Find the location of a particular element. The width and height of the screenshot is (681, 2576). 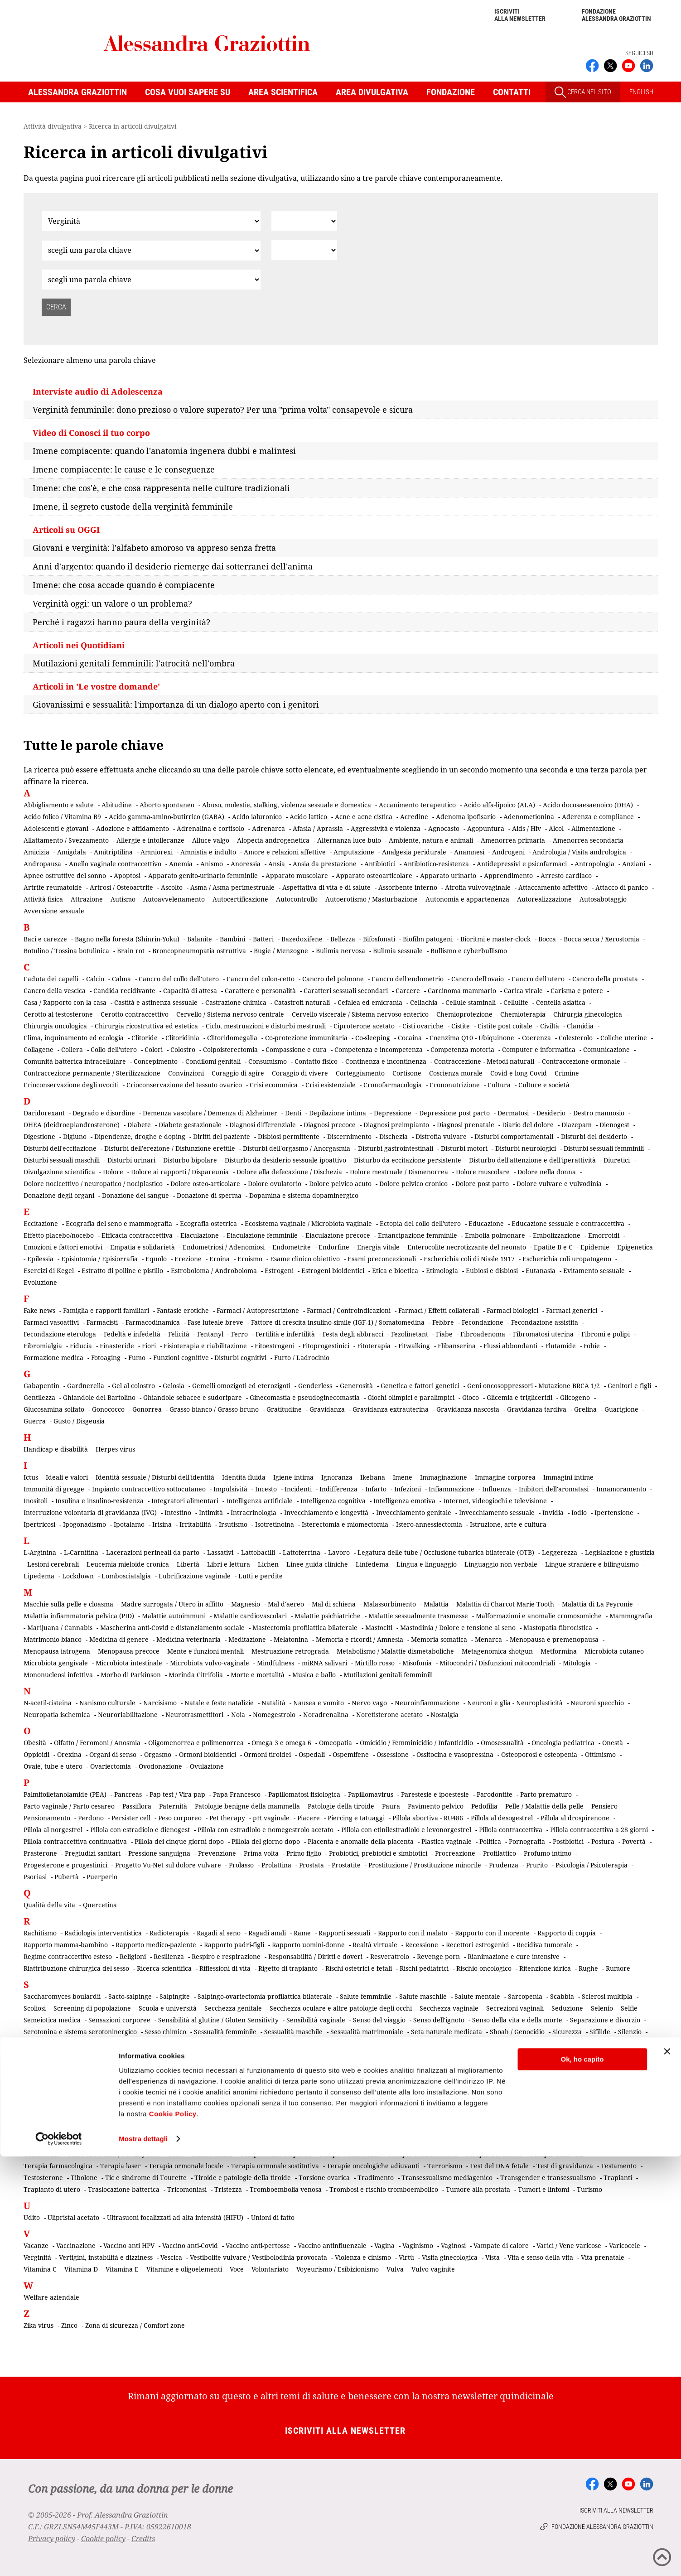

Fibromialgia is located at coordinates (43, 1345).